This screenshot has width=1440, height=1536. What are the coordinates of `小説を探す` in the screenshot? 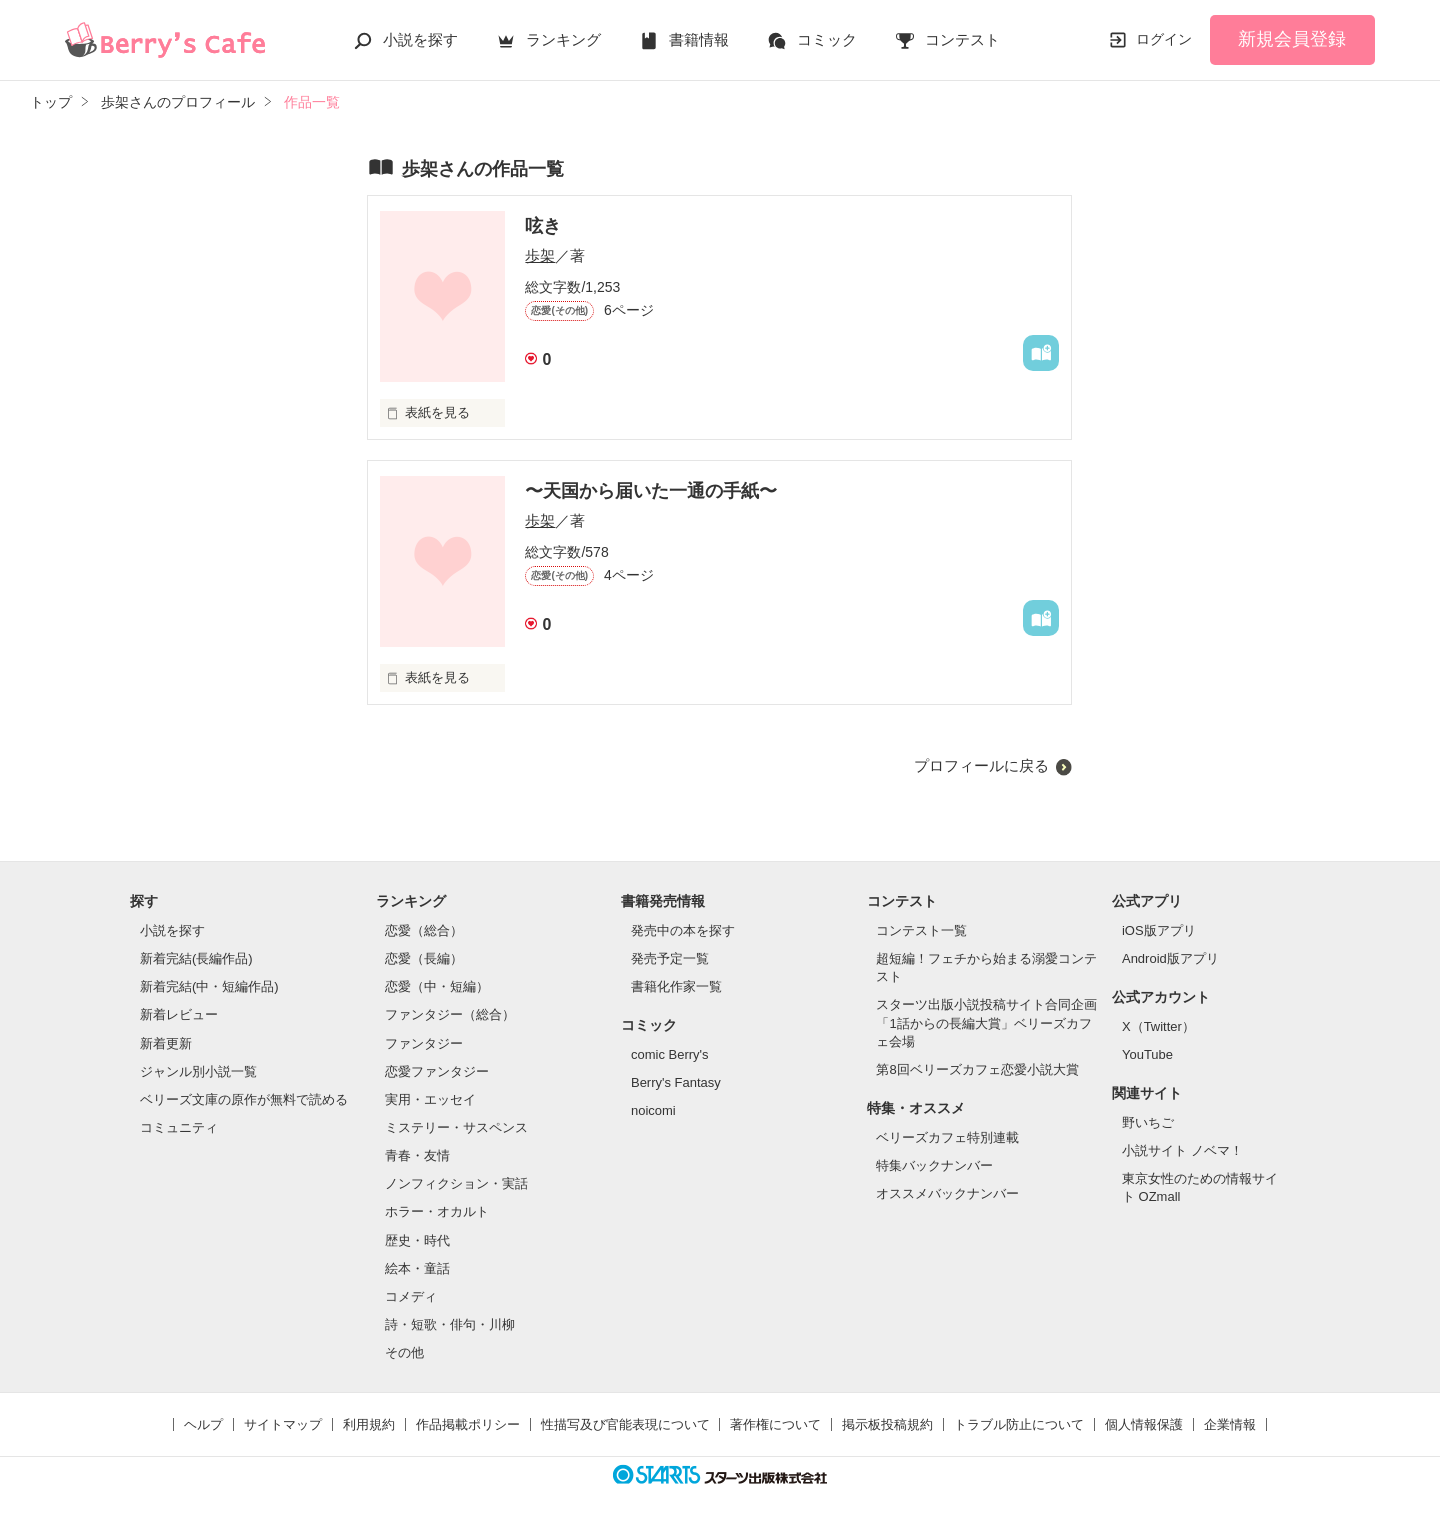 It's located at (420, 39).